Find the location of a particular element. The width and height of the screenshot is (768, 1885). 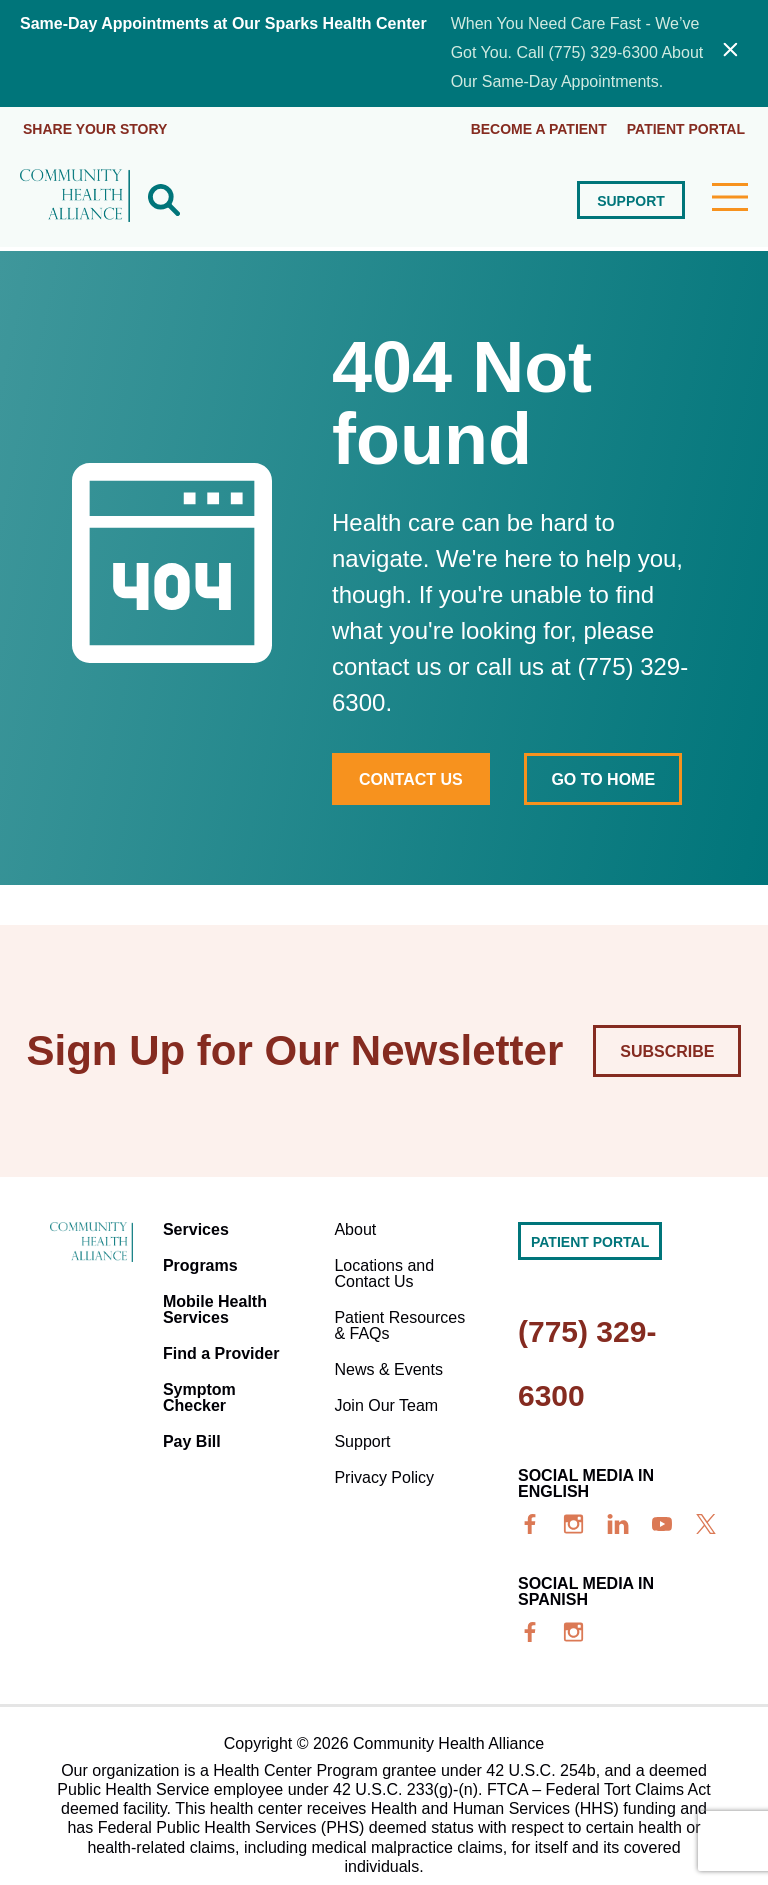

[facebook] is located at coordinates (530, 1524).